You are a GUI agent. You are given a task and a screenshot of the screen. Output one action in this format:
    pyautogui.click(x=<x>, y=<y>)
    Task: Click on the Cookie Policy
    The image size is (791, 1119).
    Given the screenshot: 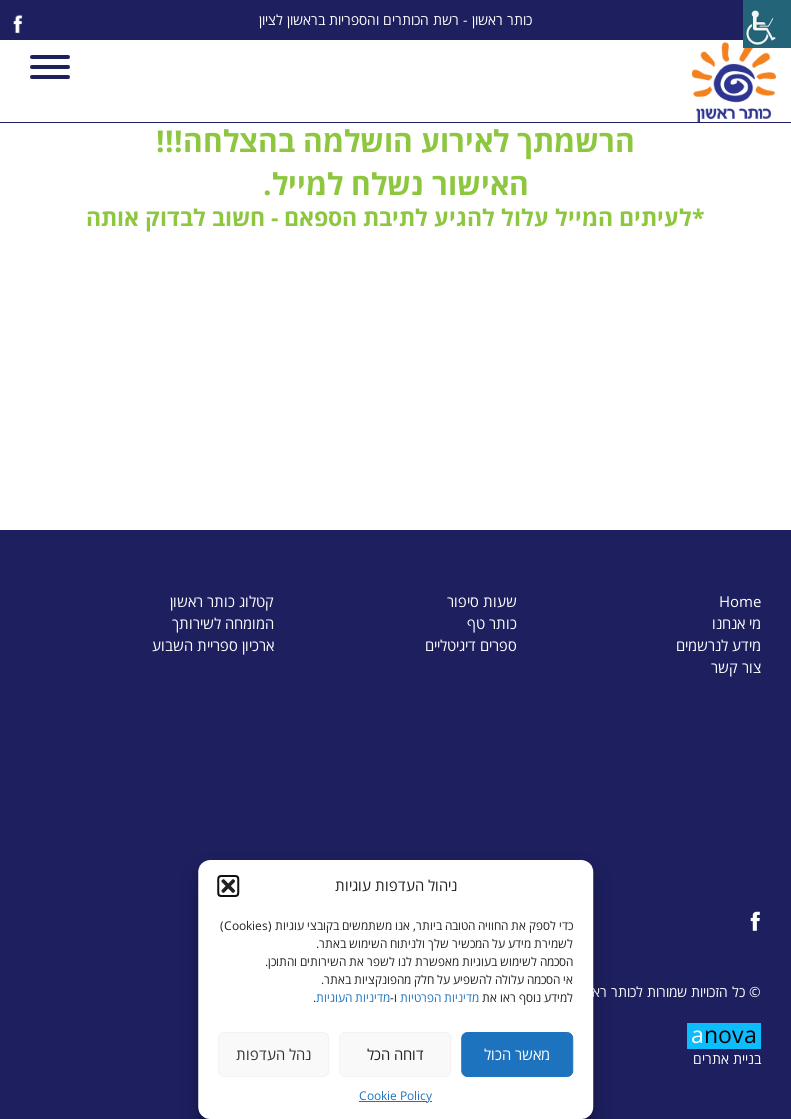 What is the action you would take?
    pyautogui.click(x=395, y=1095)
    